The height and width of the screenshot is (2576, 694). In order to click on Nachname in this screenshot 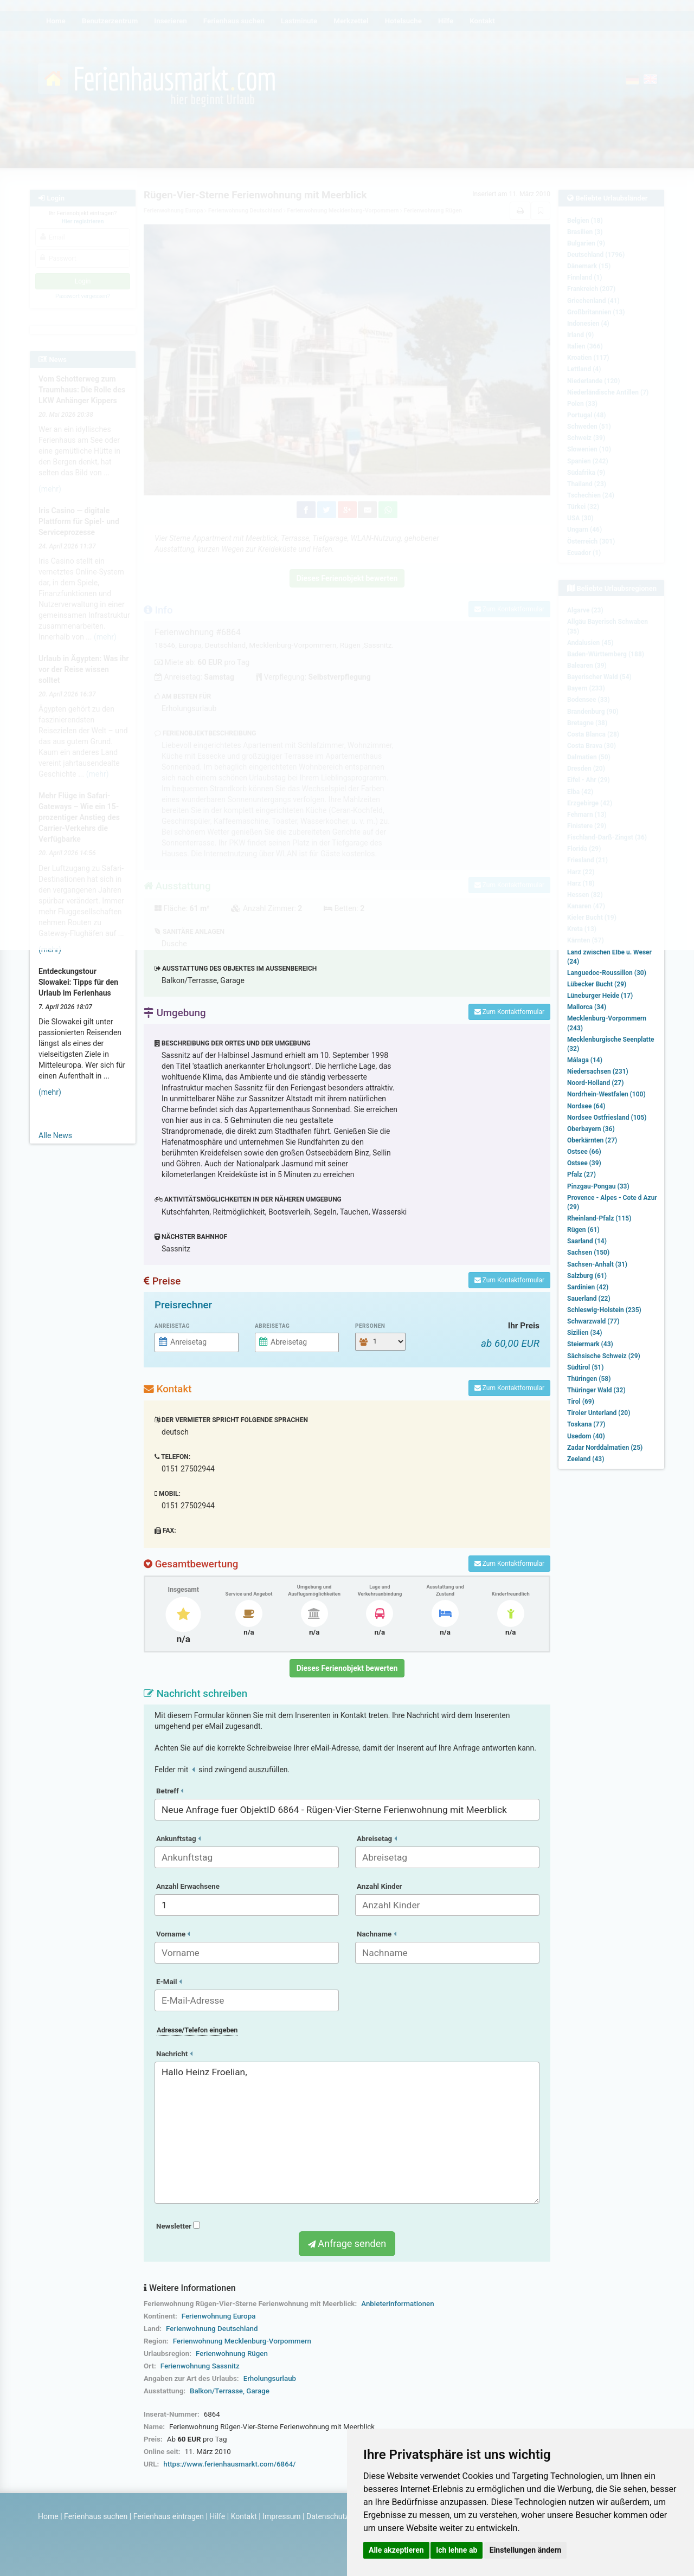, I will do `click(376, 1934)`.